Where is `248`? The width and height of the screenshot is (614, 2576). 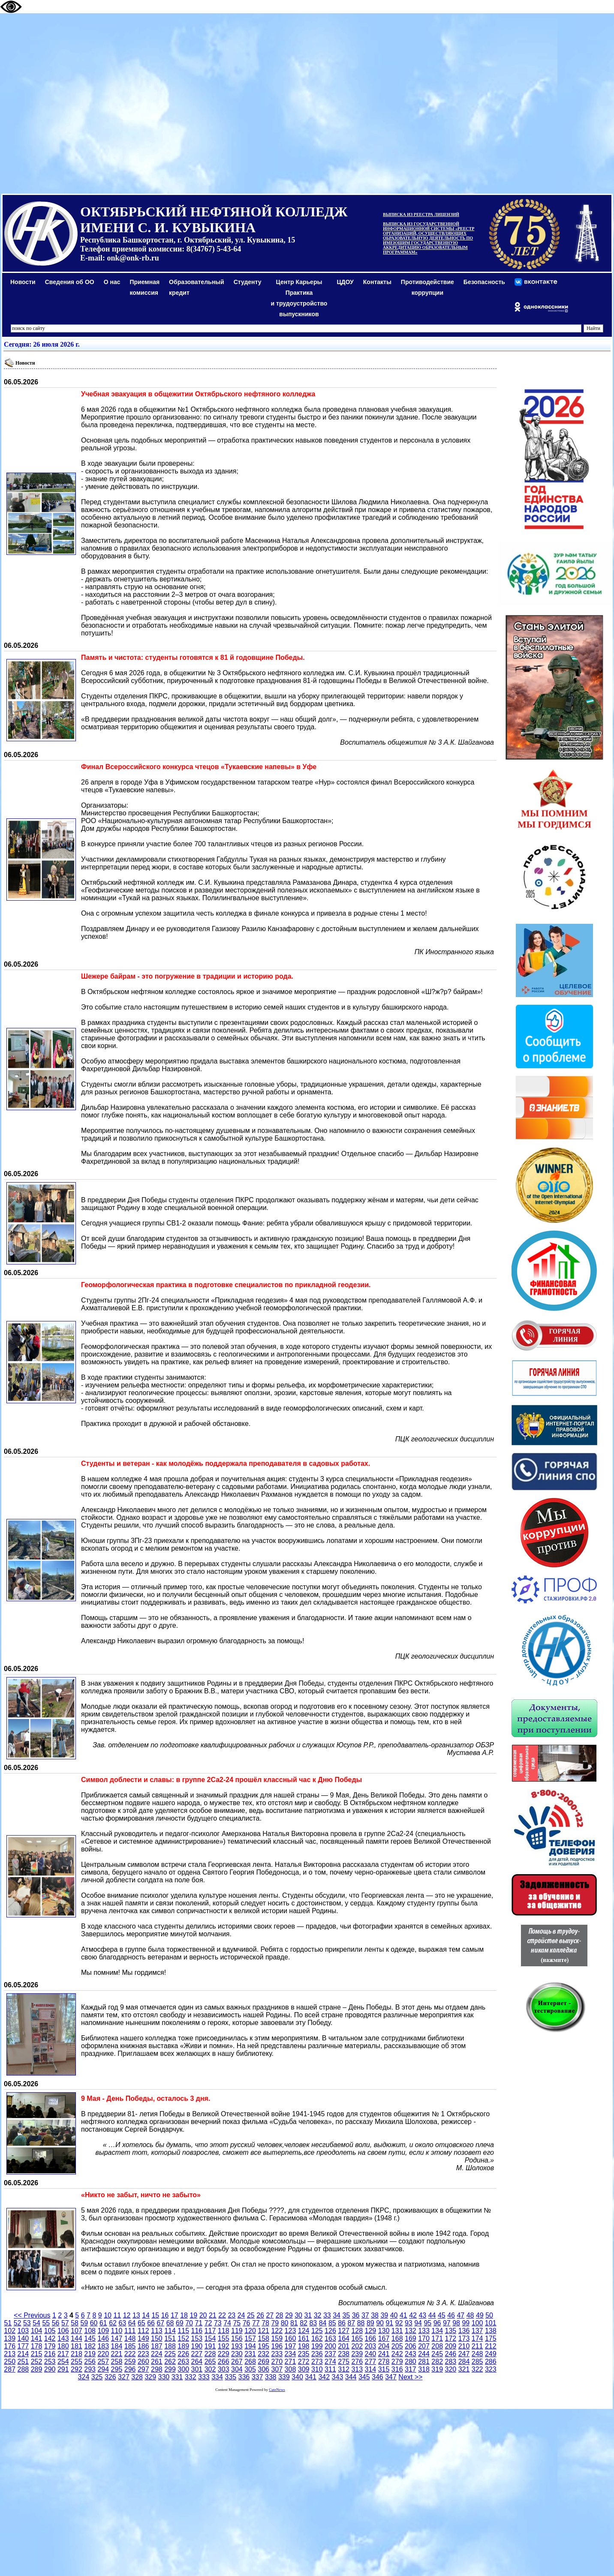 248 is located at coordinates (477, 2353).